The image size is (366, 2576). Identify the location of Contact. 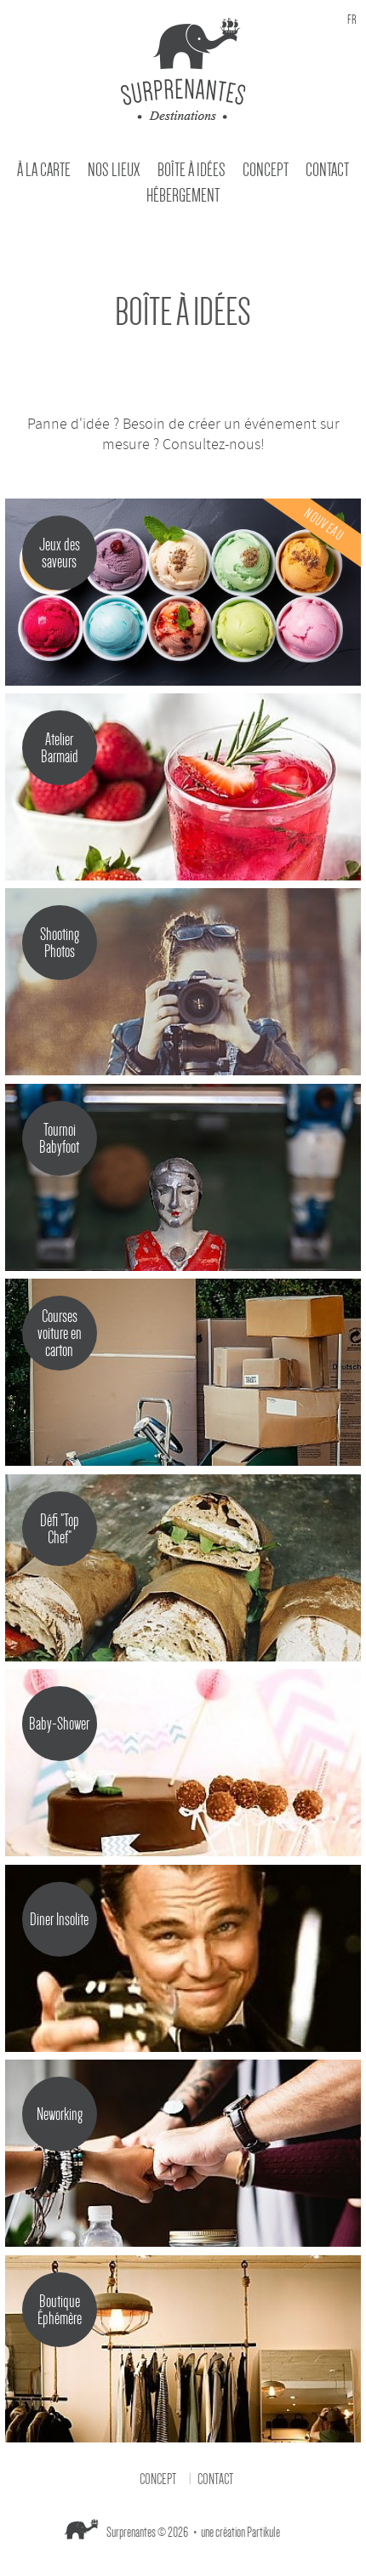
(327, 170).